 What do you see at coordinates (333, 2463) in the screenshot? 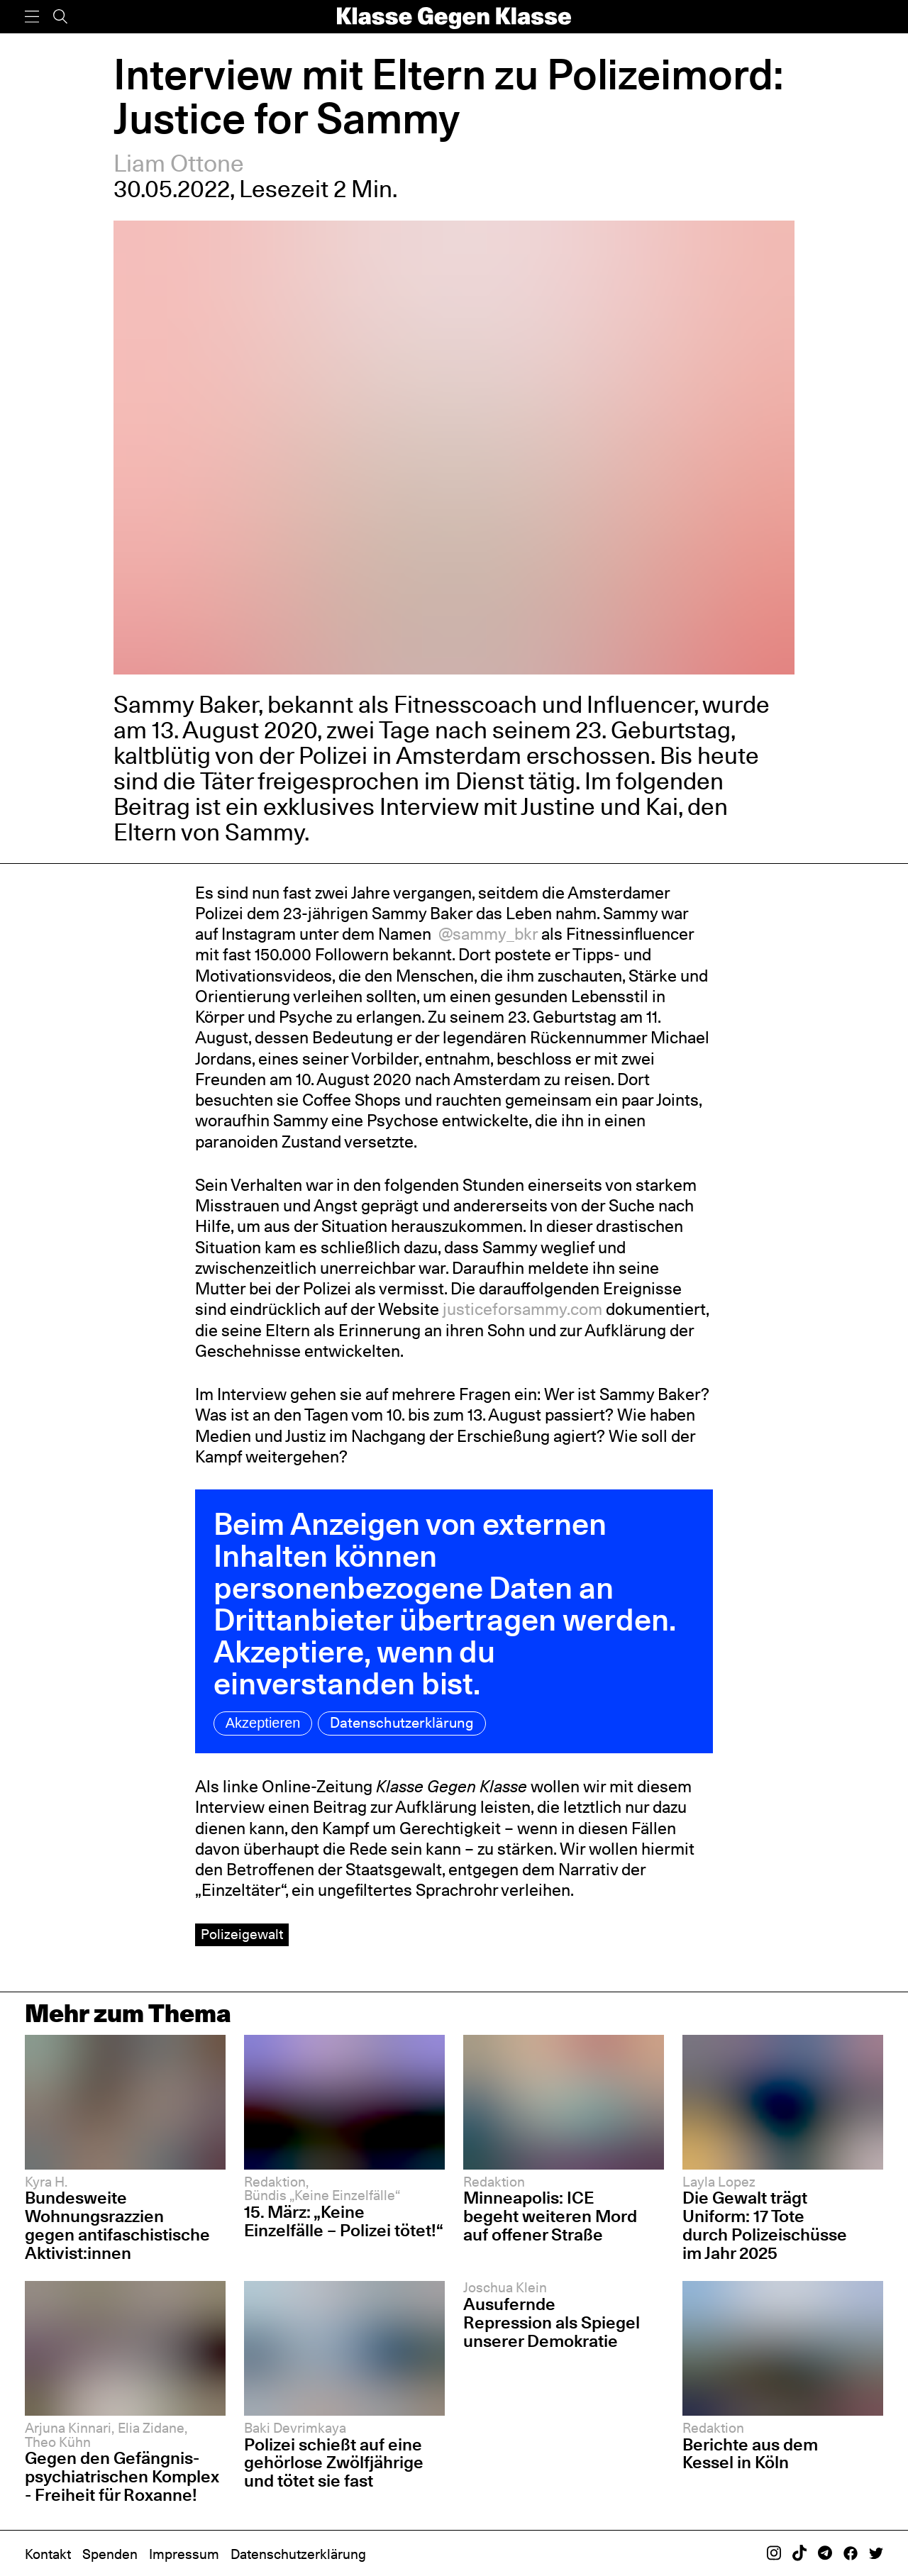
I see `Polizei schießt auf eine gehörlose Zwölfjährige und tötet sie fast` at bounding box center [333, 2463].